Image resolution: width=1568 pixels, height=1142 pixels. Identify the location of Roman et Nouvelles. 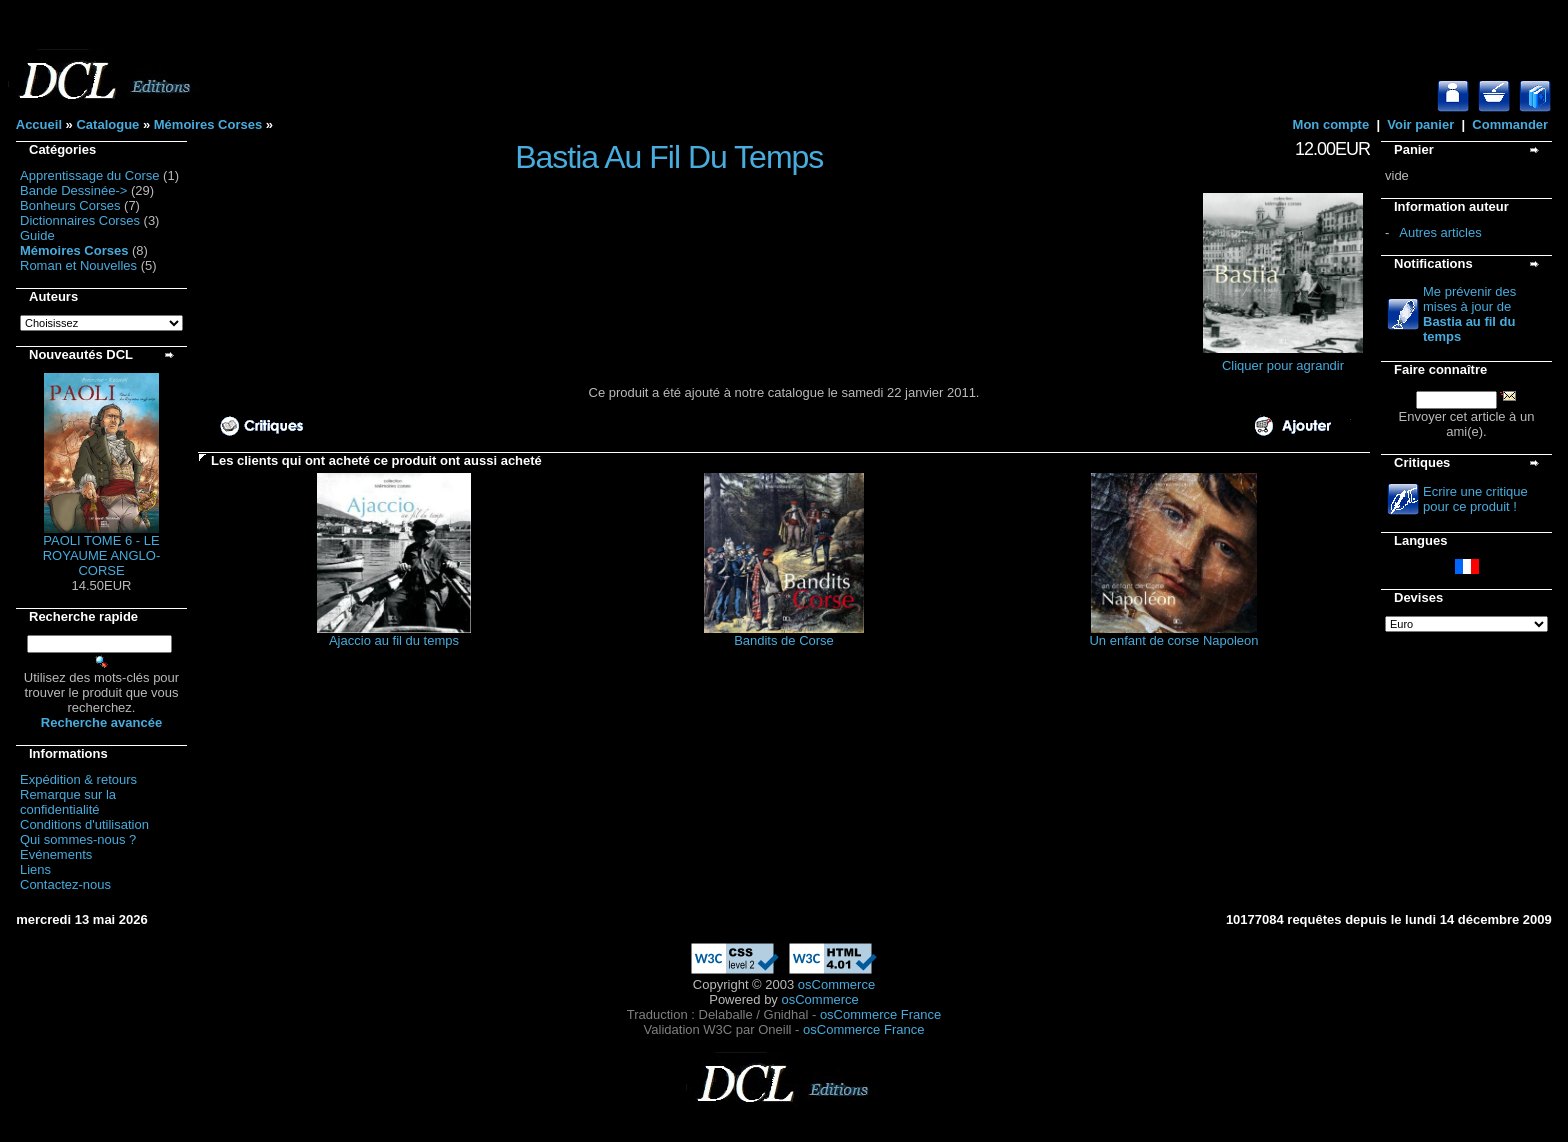
(78, 265).